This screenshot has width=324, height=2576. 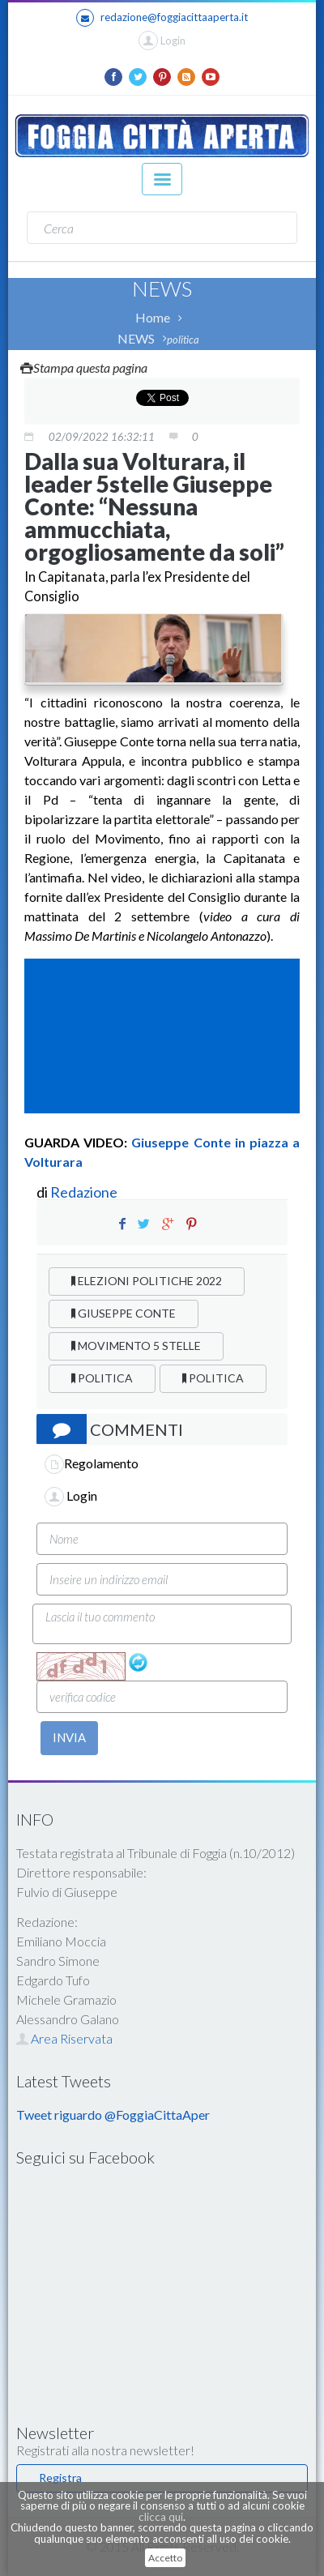 What do you see at coordinates (69, 1737) in the screenshot?
I see `INVIA` at bounding box center [69, 1737].